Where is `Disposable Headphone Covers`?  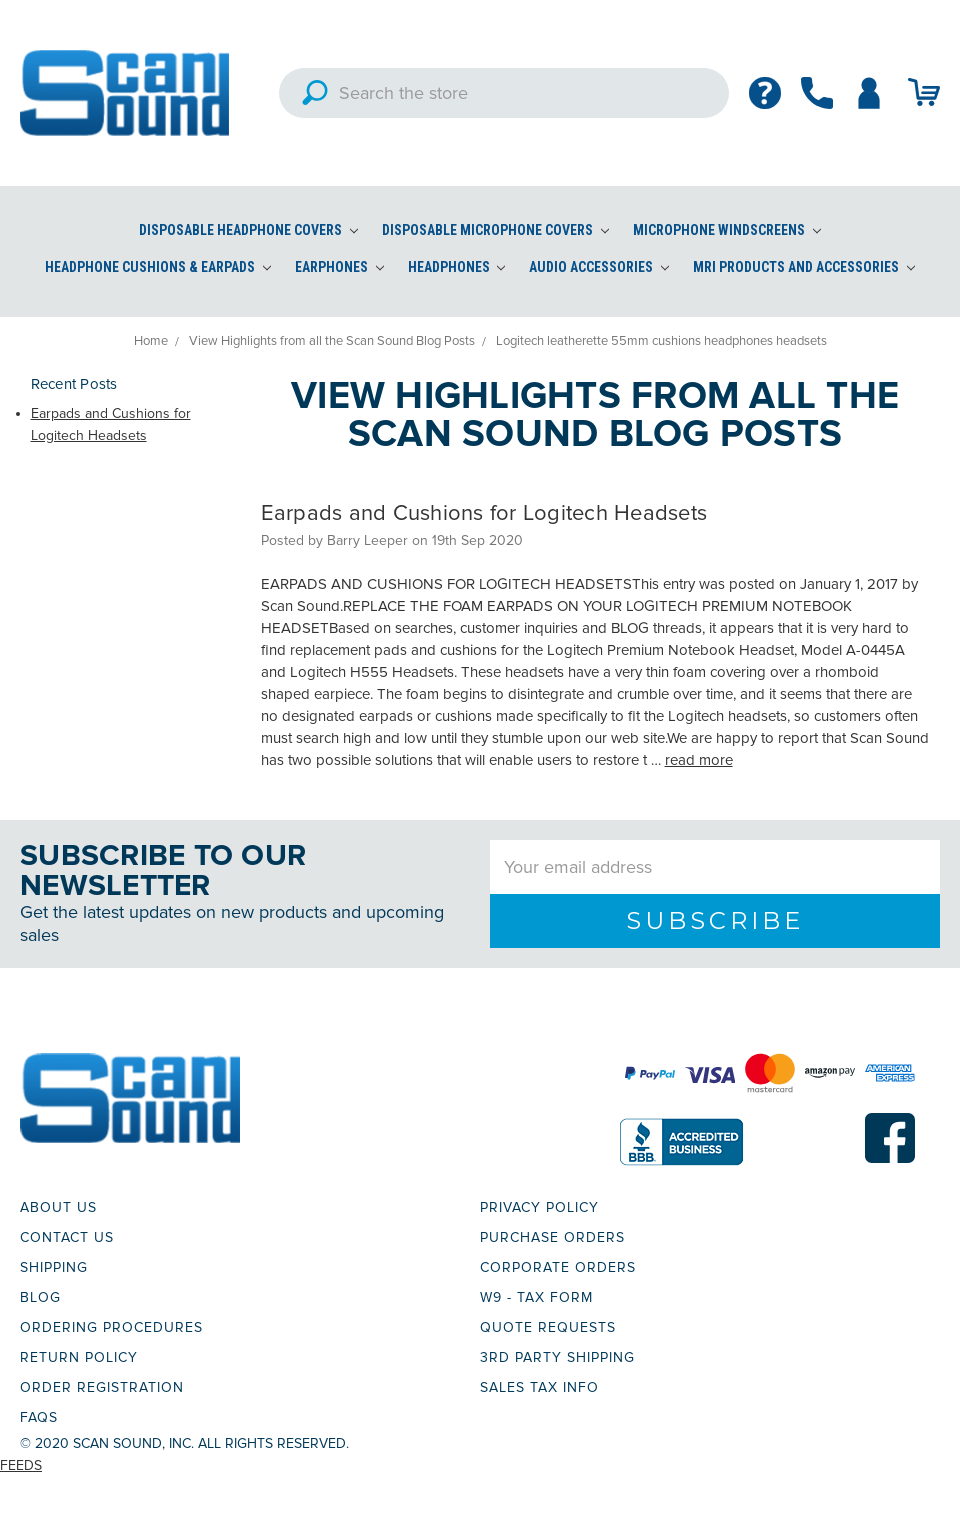 Disposable Headphone Covers is located at coordinates (248, 230).